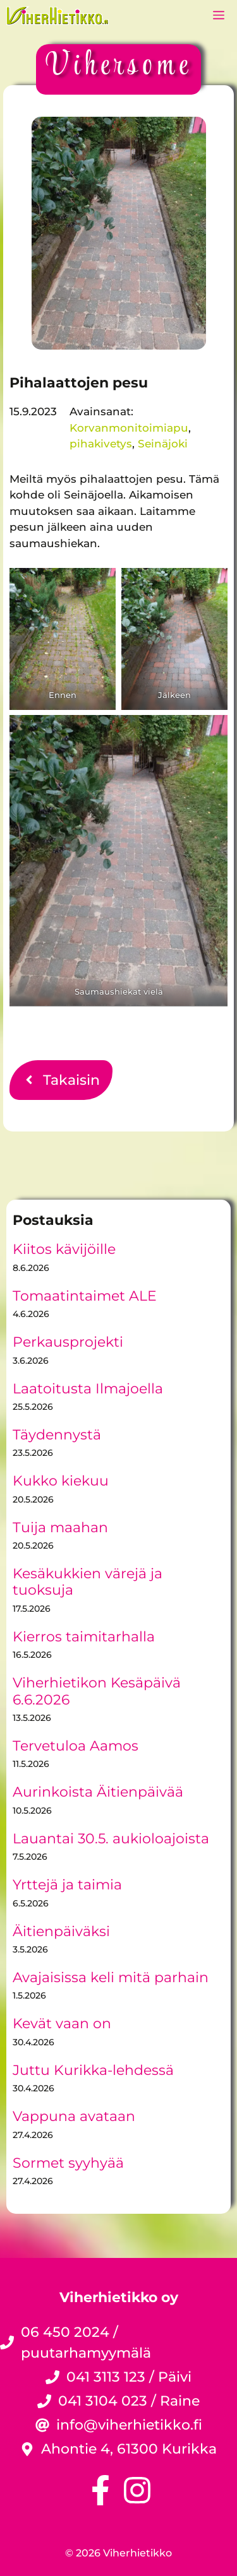  Describe the element at coordinates (163, 443) in the screenshot. I see `Seinäjoki` at that location.